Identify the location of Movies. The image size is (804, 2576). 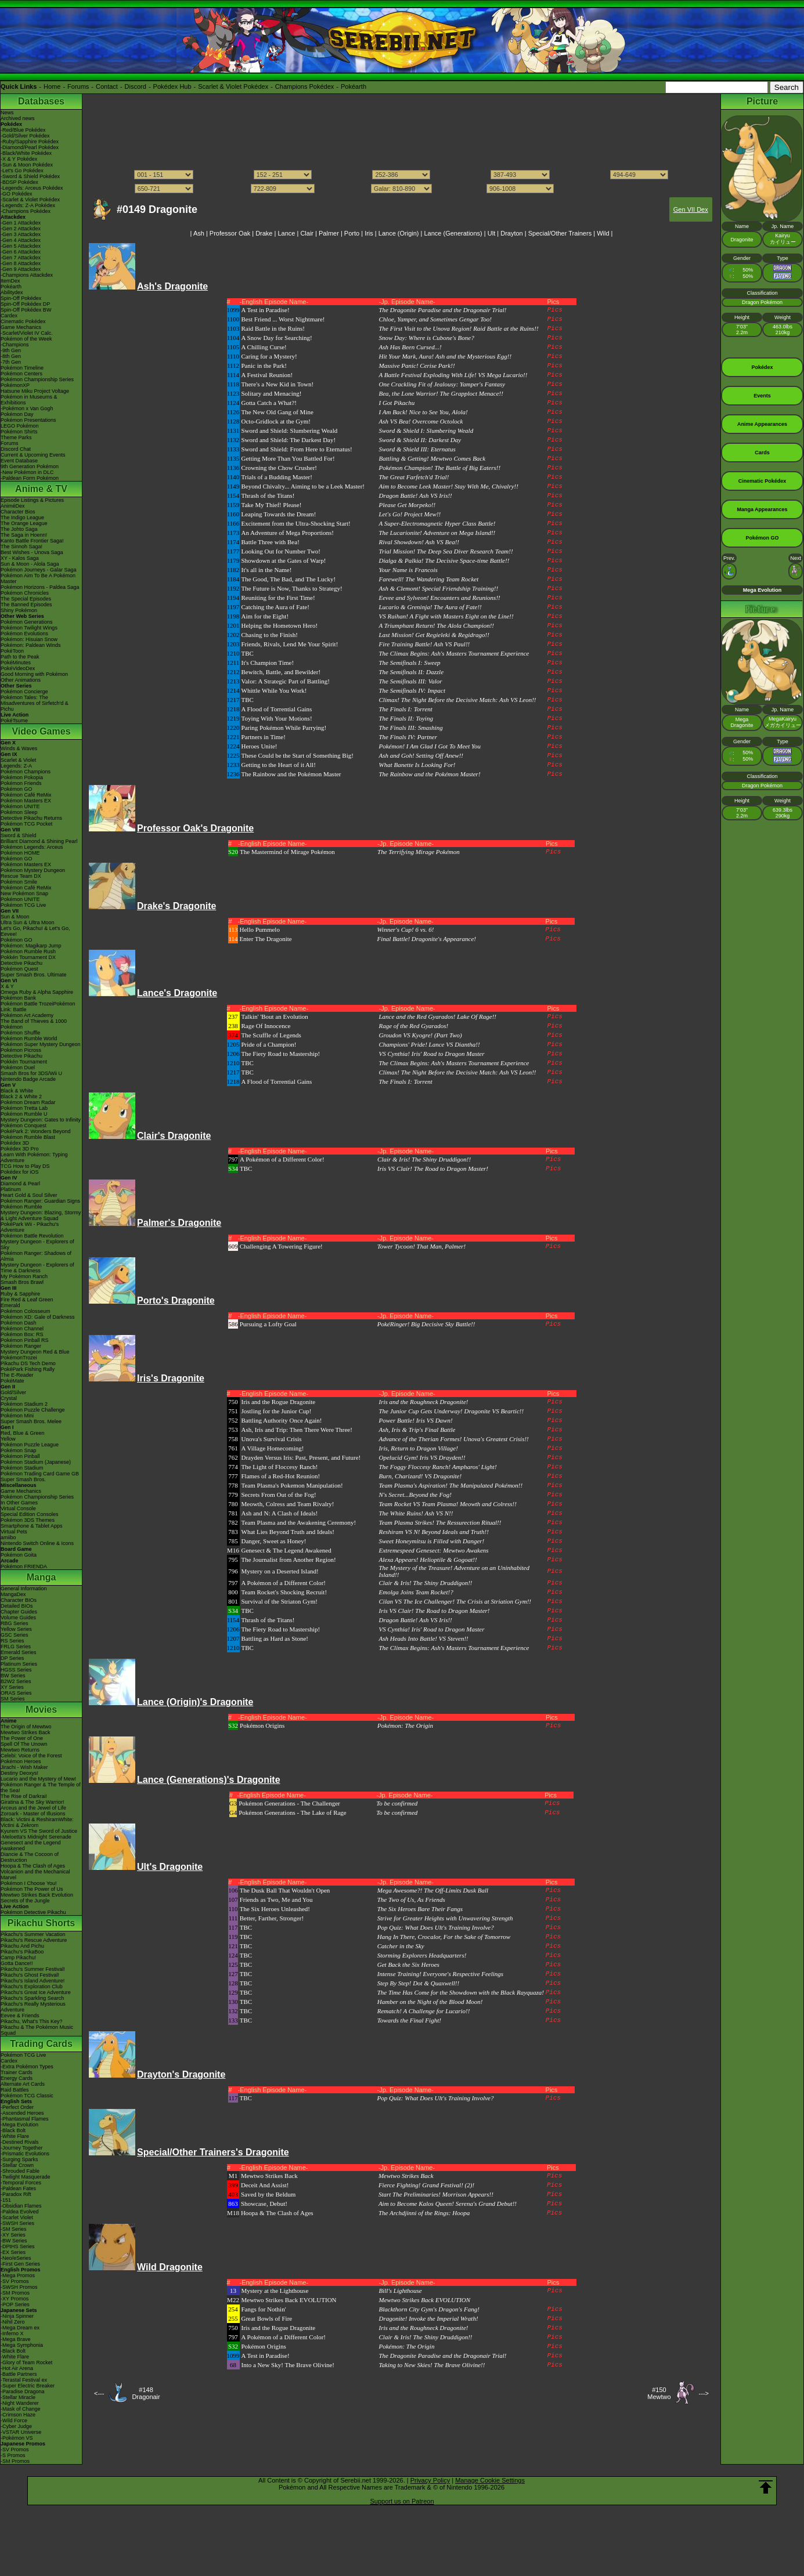
(41, 1709).